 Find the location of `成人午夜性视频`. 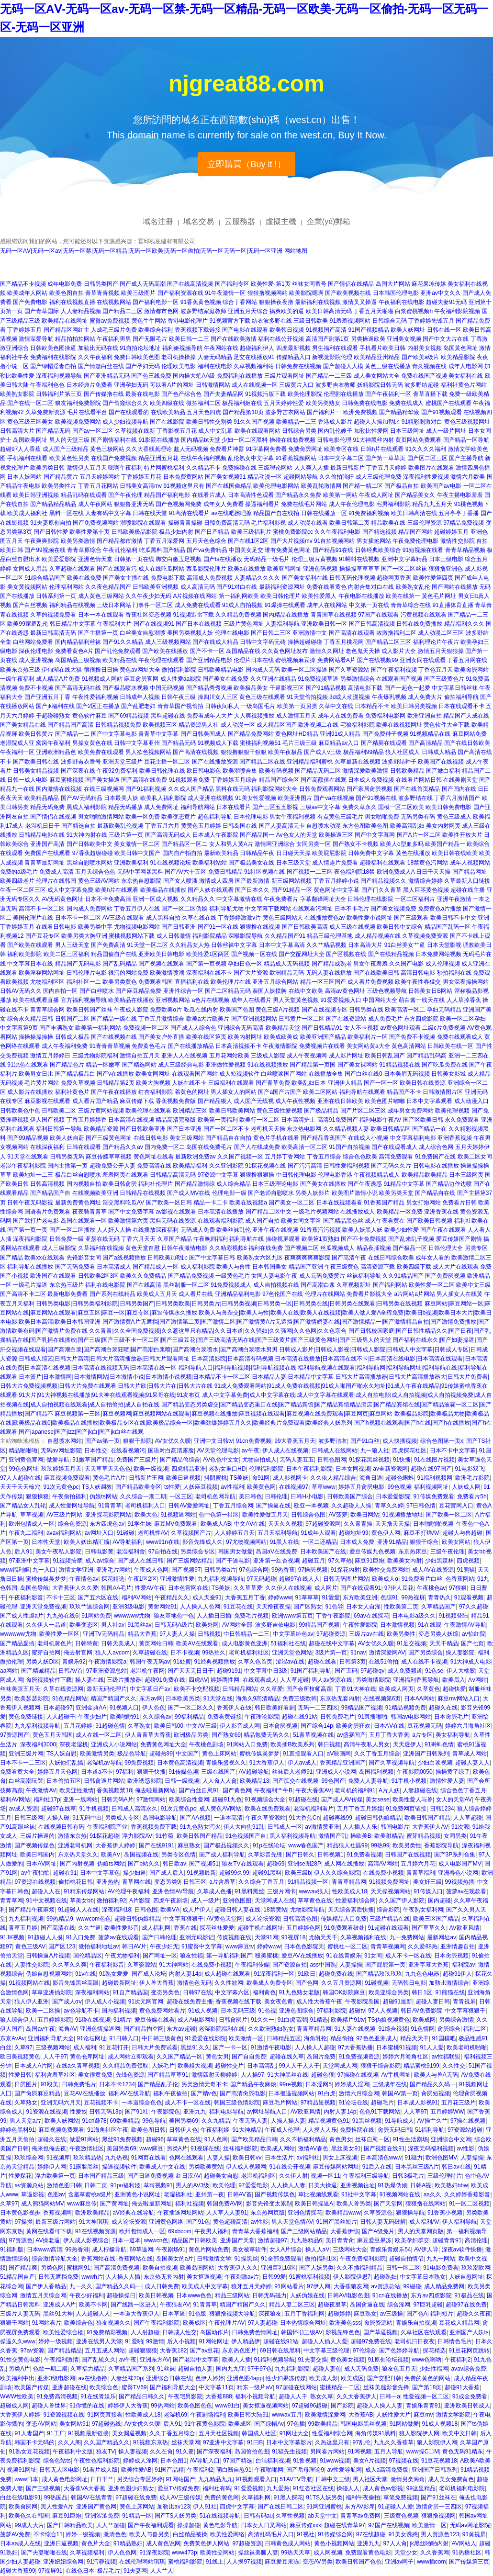

成人午夜性视频 is located at coordinates (295, 1101).